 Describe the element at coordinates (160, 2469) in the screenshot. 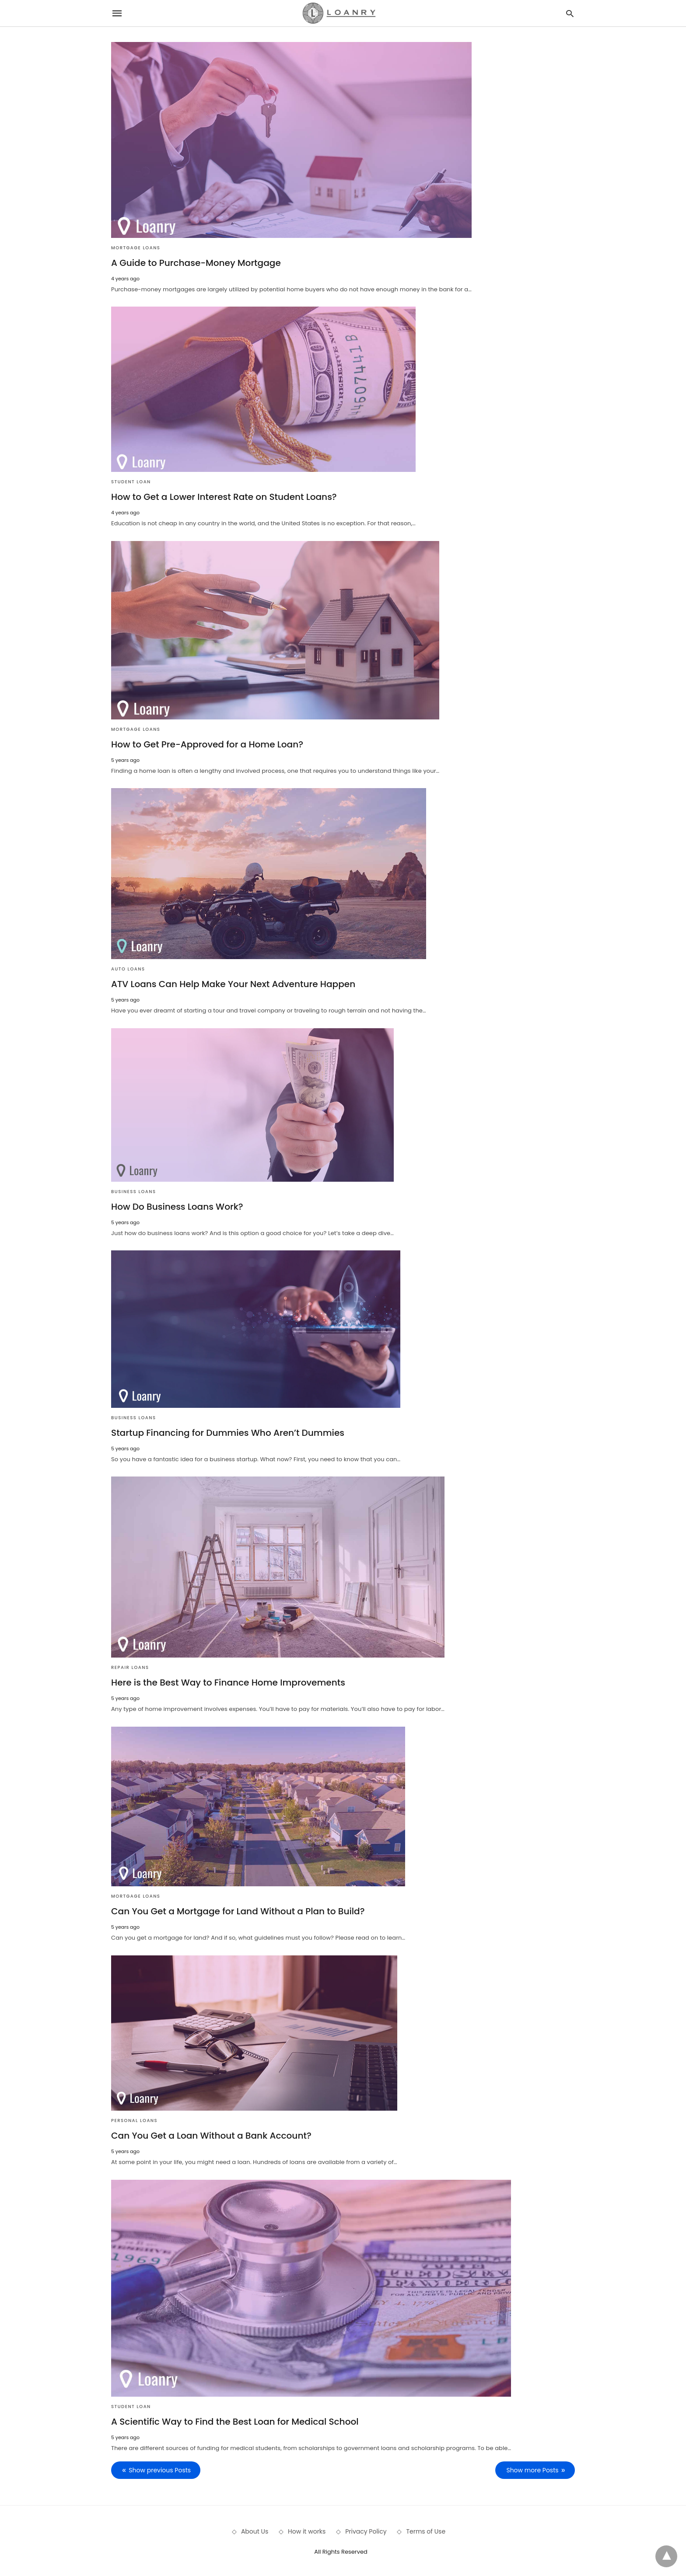

I see `Show previous Posts` at that location.